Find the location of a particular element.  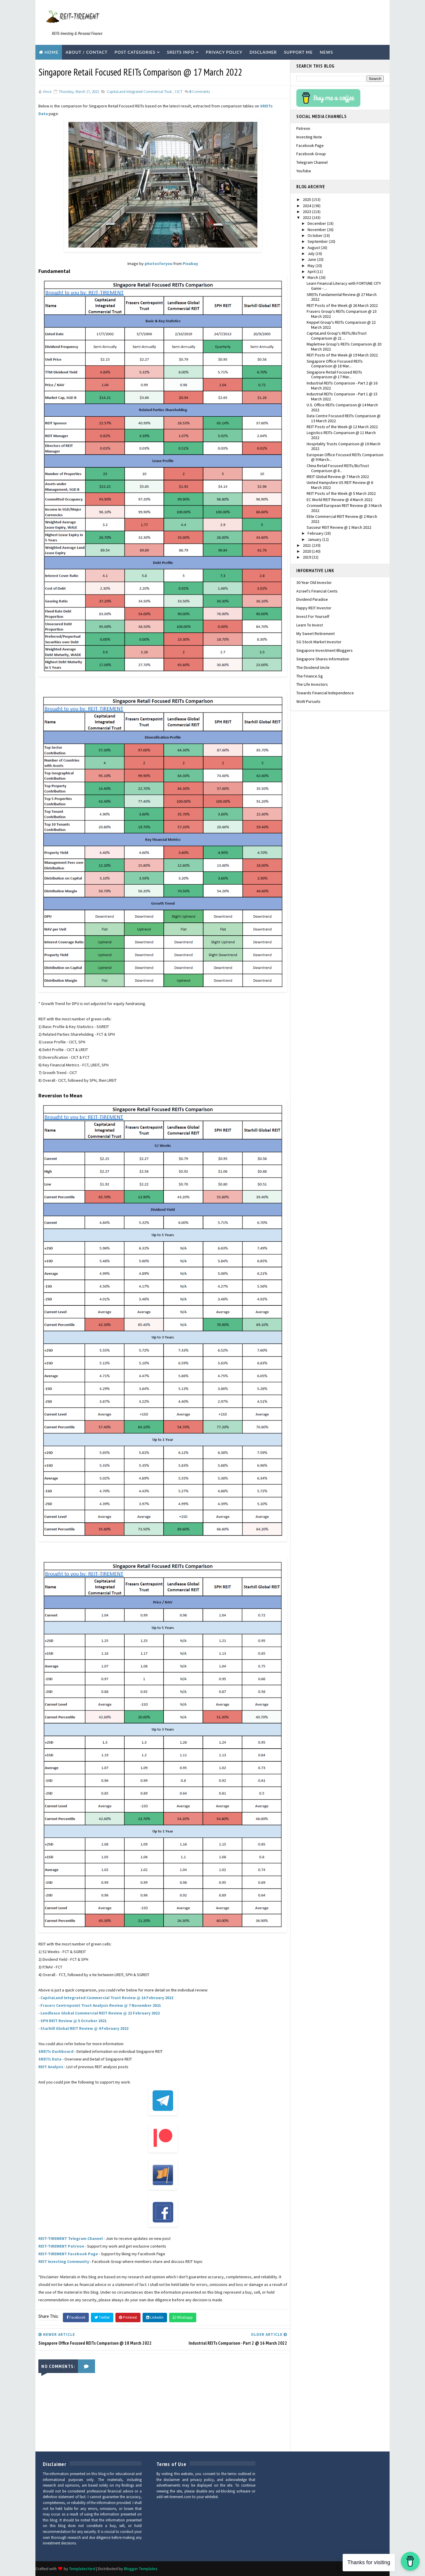

REIT Posts of the Week @ 5 March 2022 is located at coordinates (341, 493).